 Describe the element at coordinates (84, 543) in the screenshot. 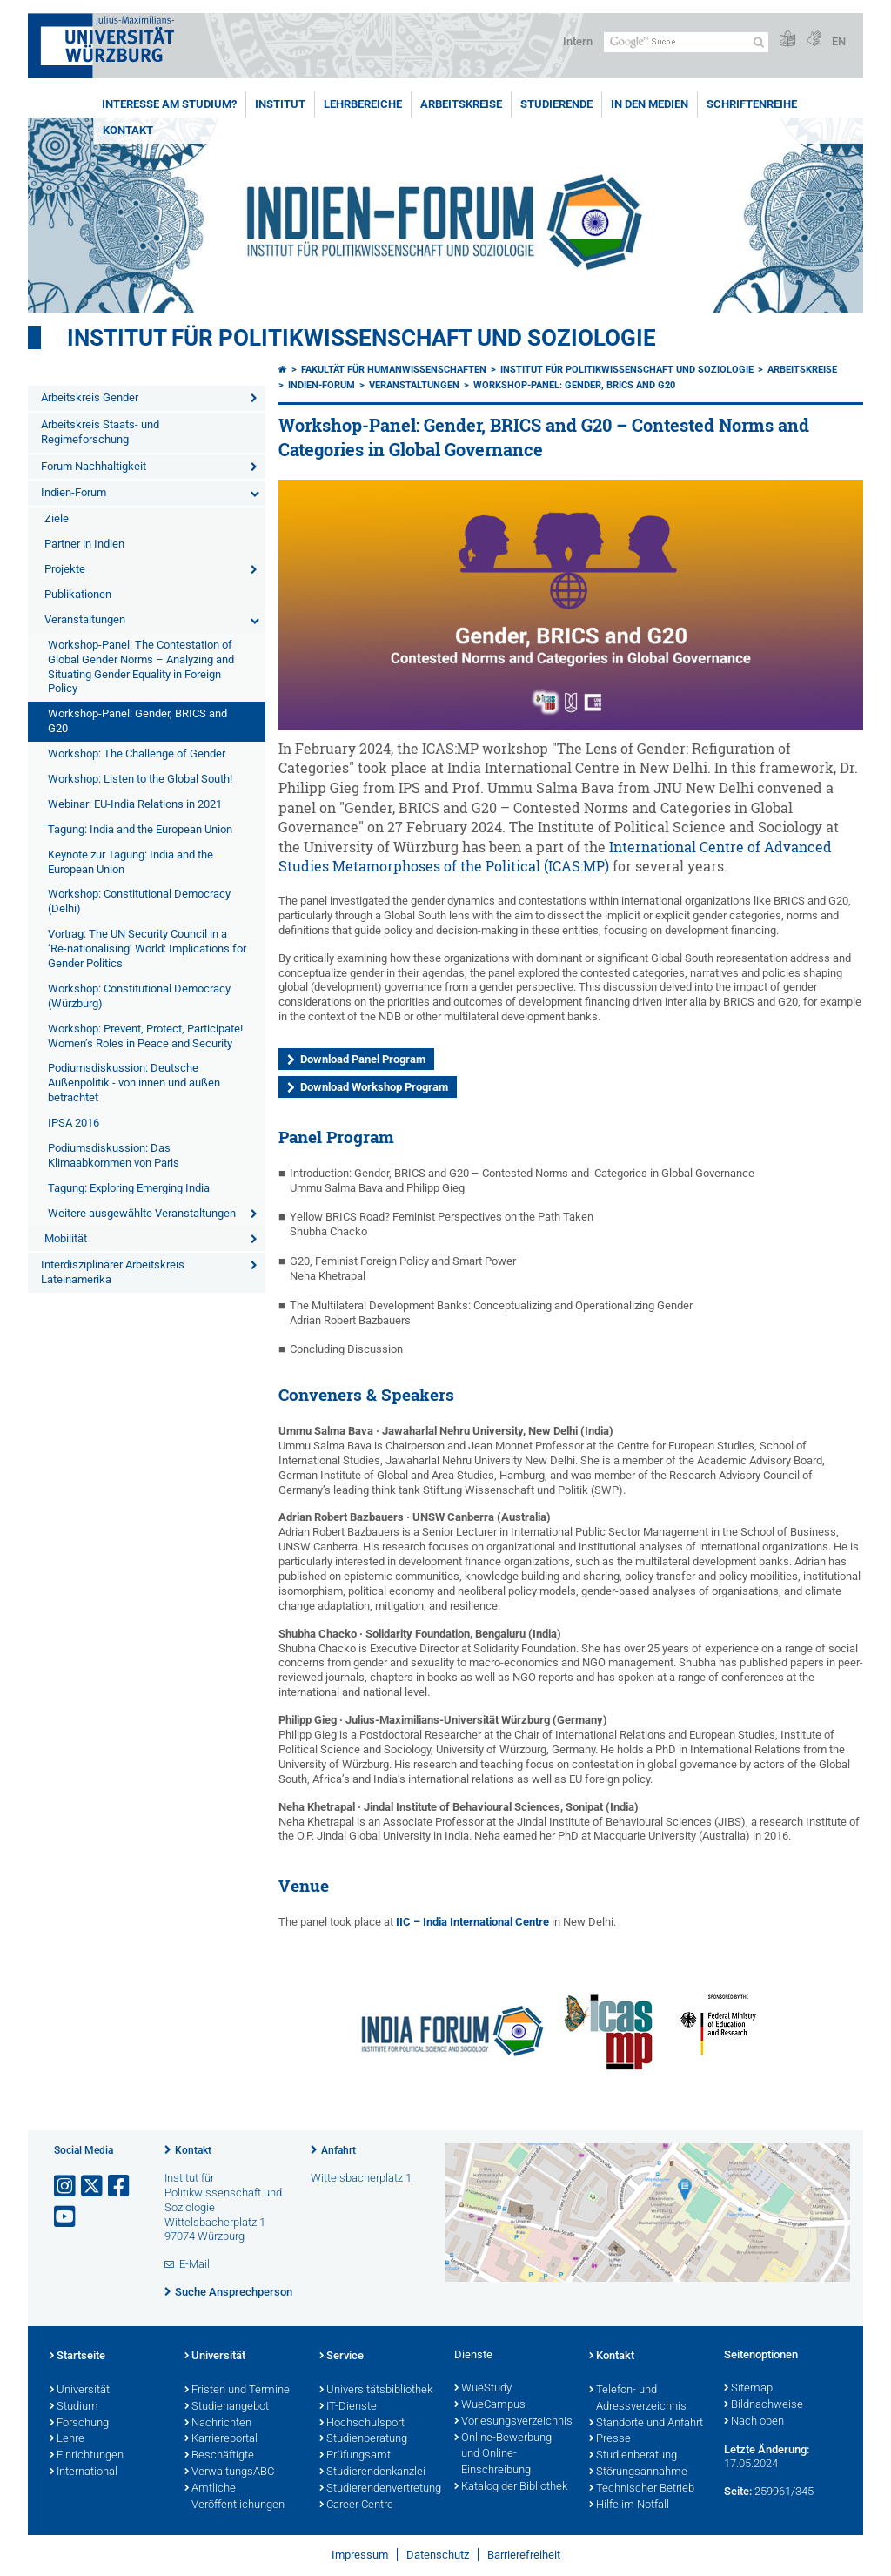

I see `Partner in Indien` at that location.